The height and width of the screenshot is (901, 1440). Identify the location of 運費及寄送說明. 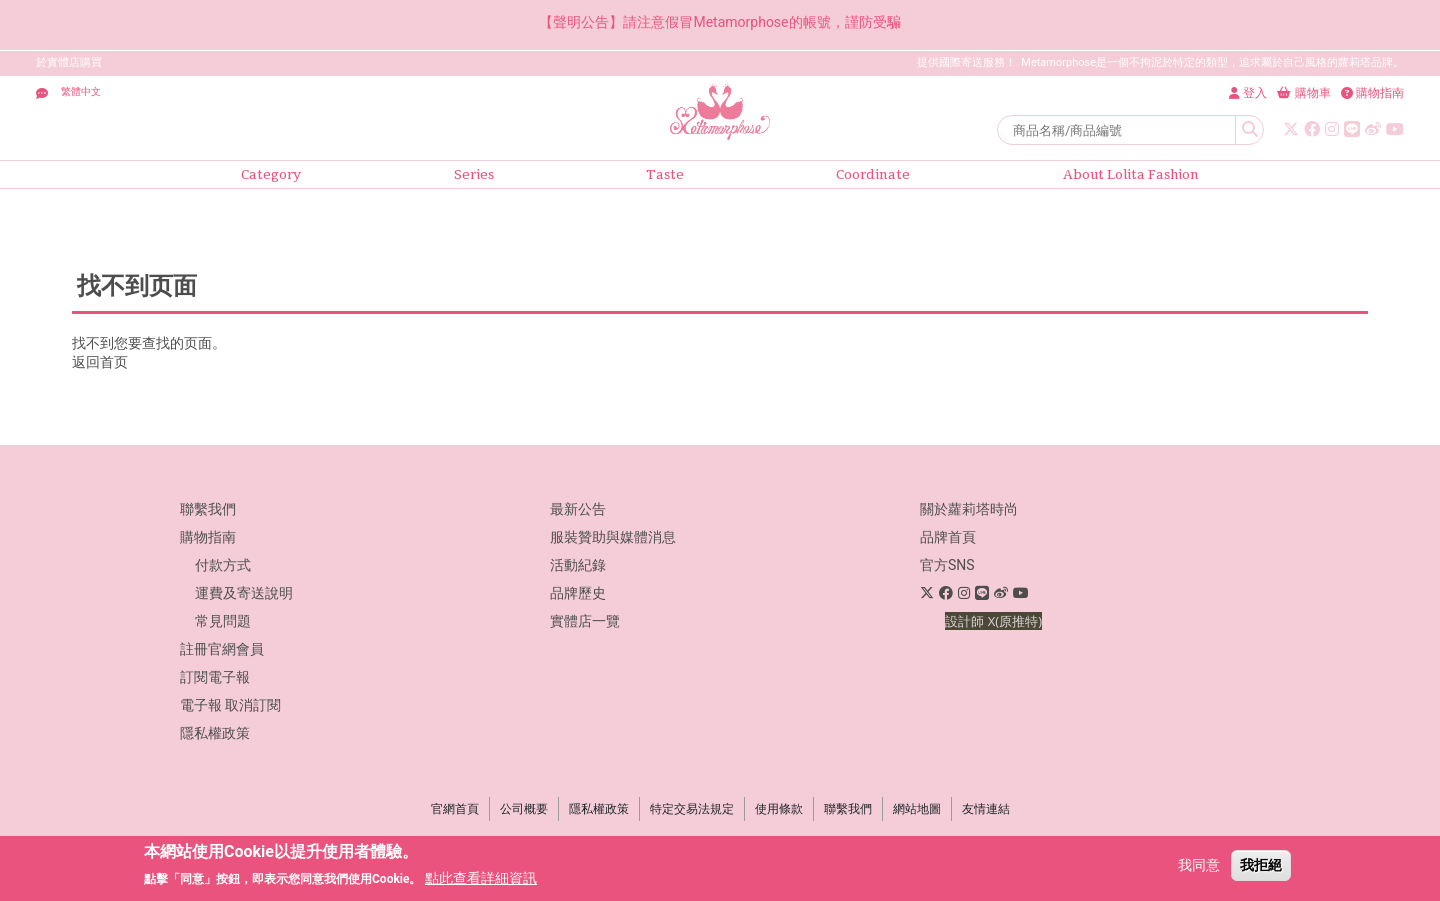
(244, 593).